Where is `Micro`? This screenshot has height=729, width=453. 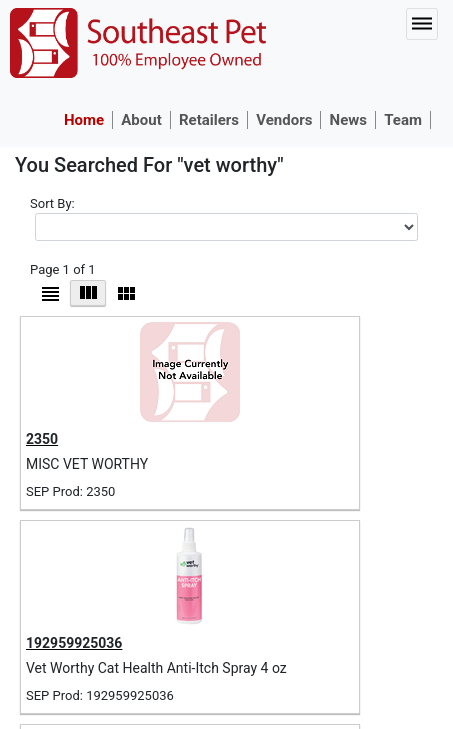 Micro is located at coordinates (126, 294).